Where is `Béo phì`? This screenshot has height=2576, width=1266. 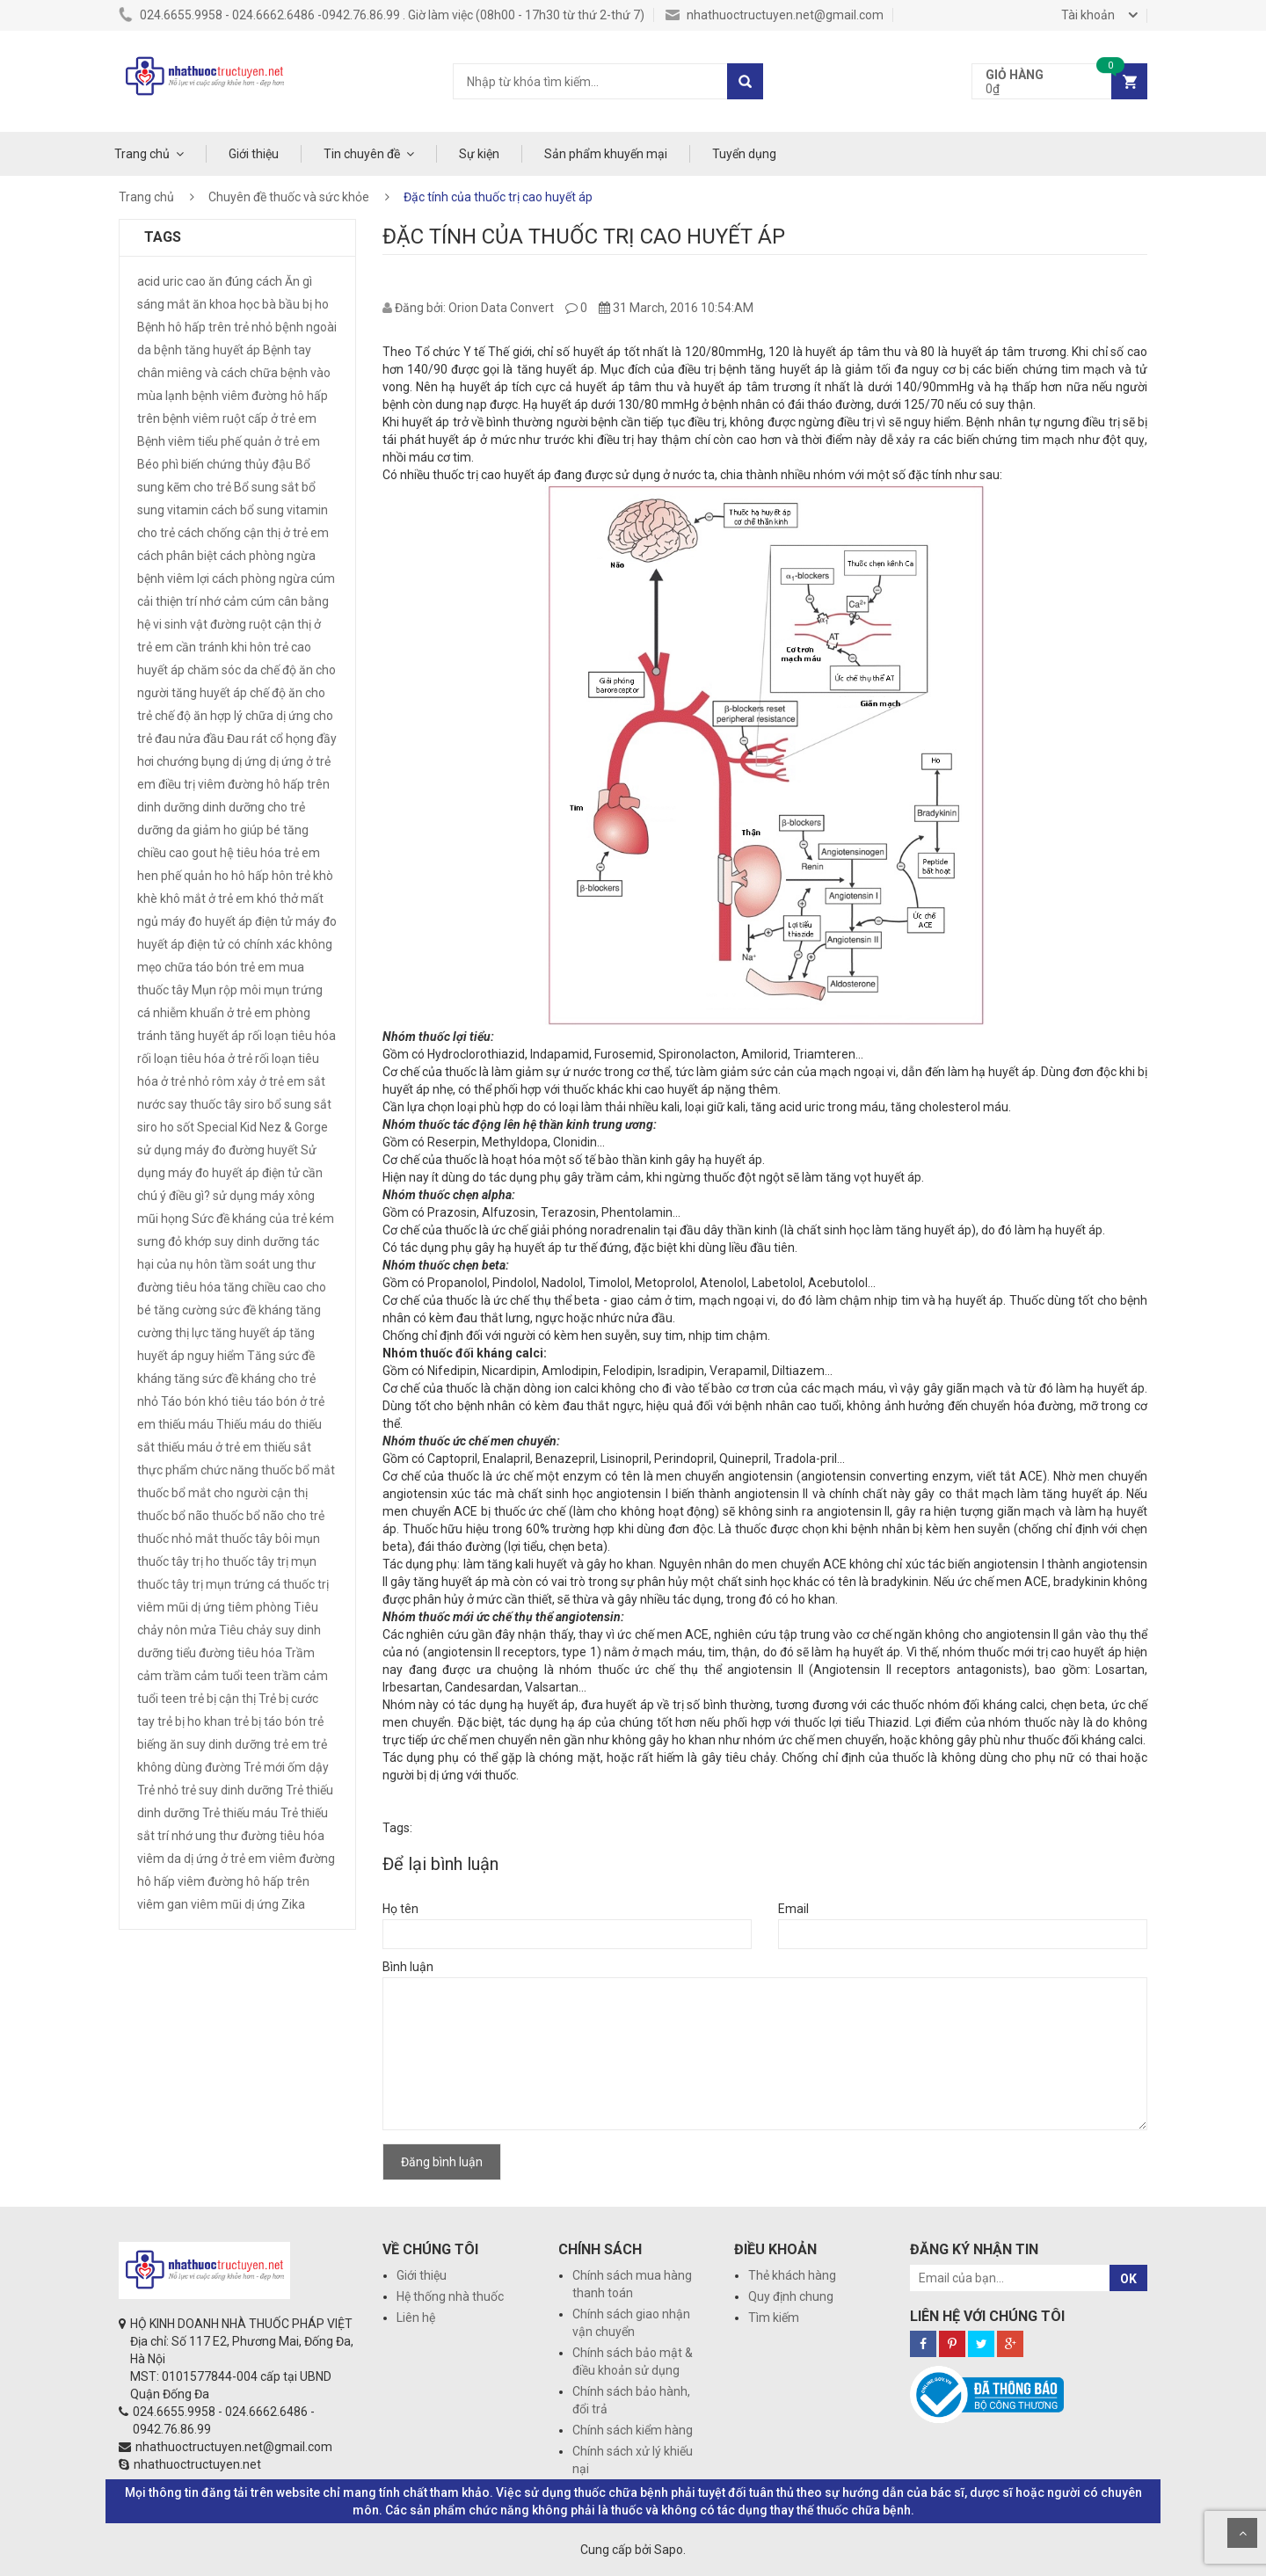 Béo phì is located at coordinates (157, 464).